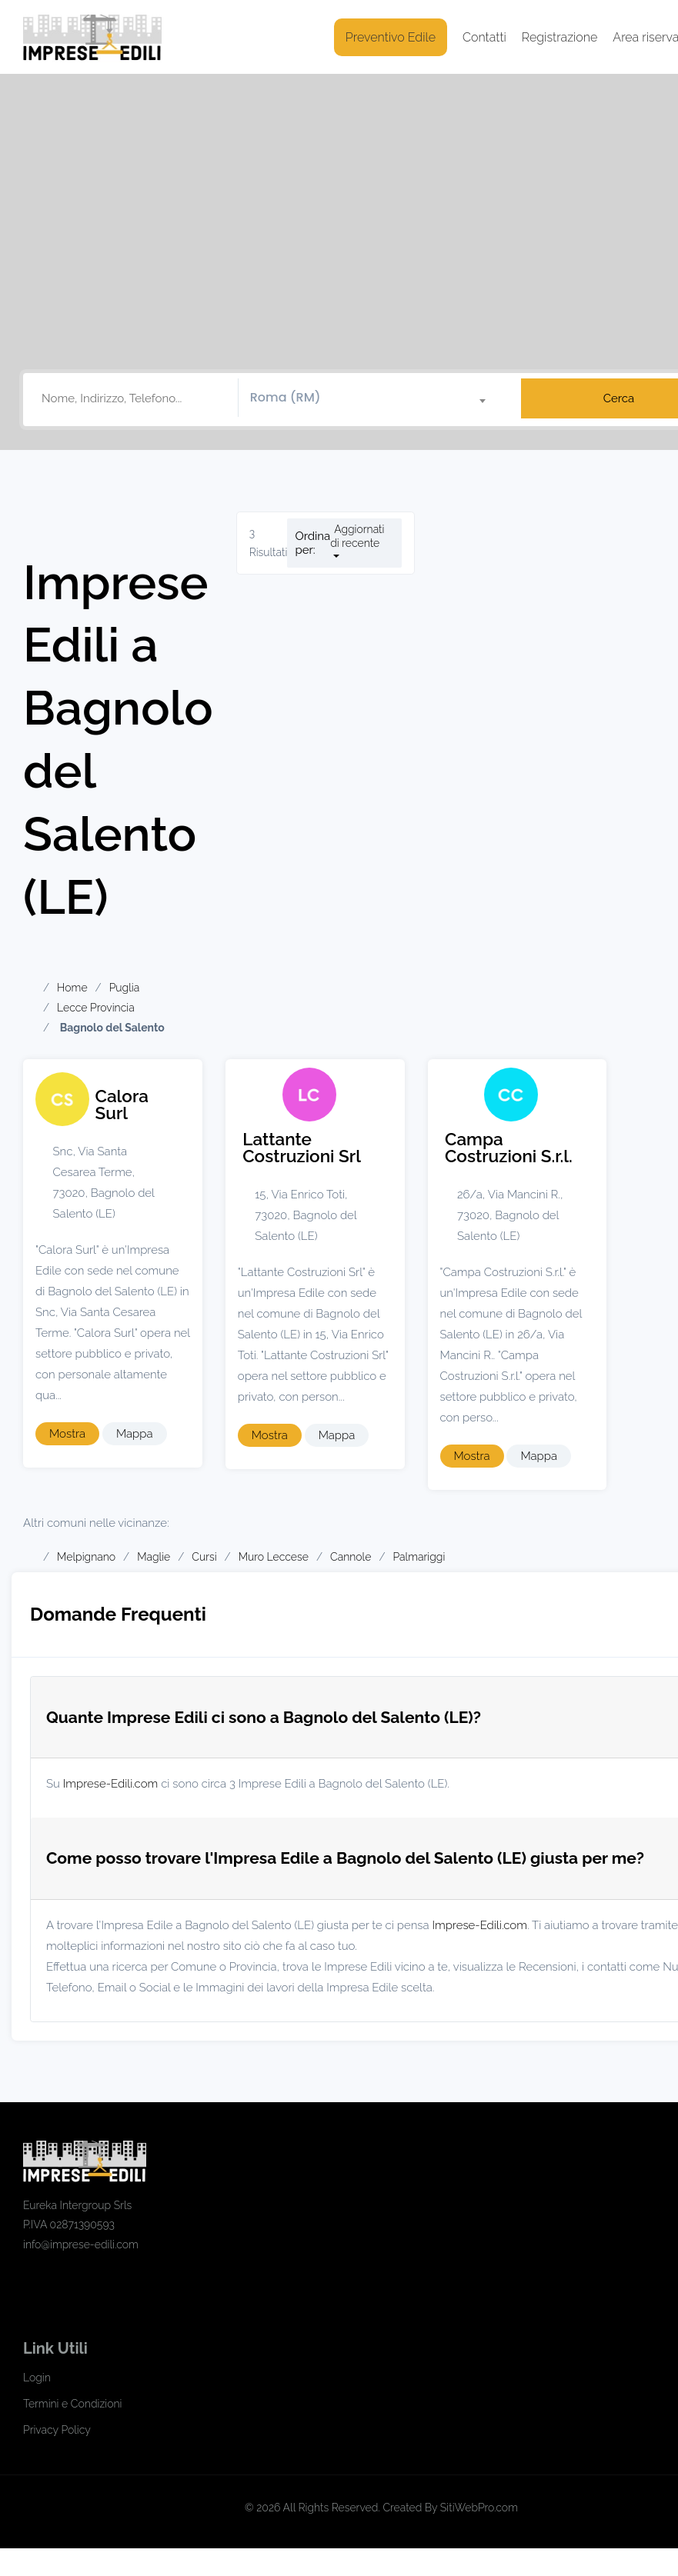 This screenshot has width=678, height=2576. What do you see at coordinates (72, 2404) in the screenshot?
I see `Termini e Condizioni` at bounding box center [72, 2404].